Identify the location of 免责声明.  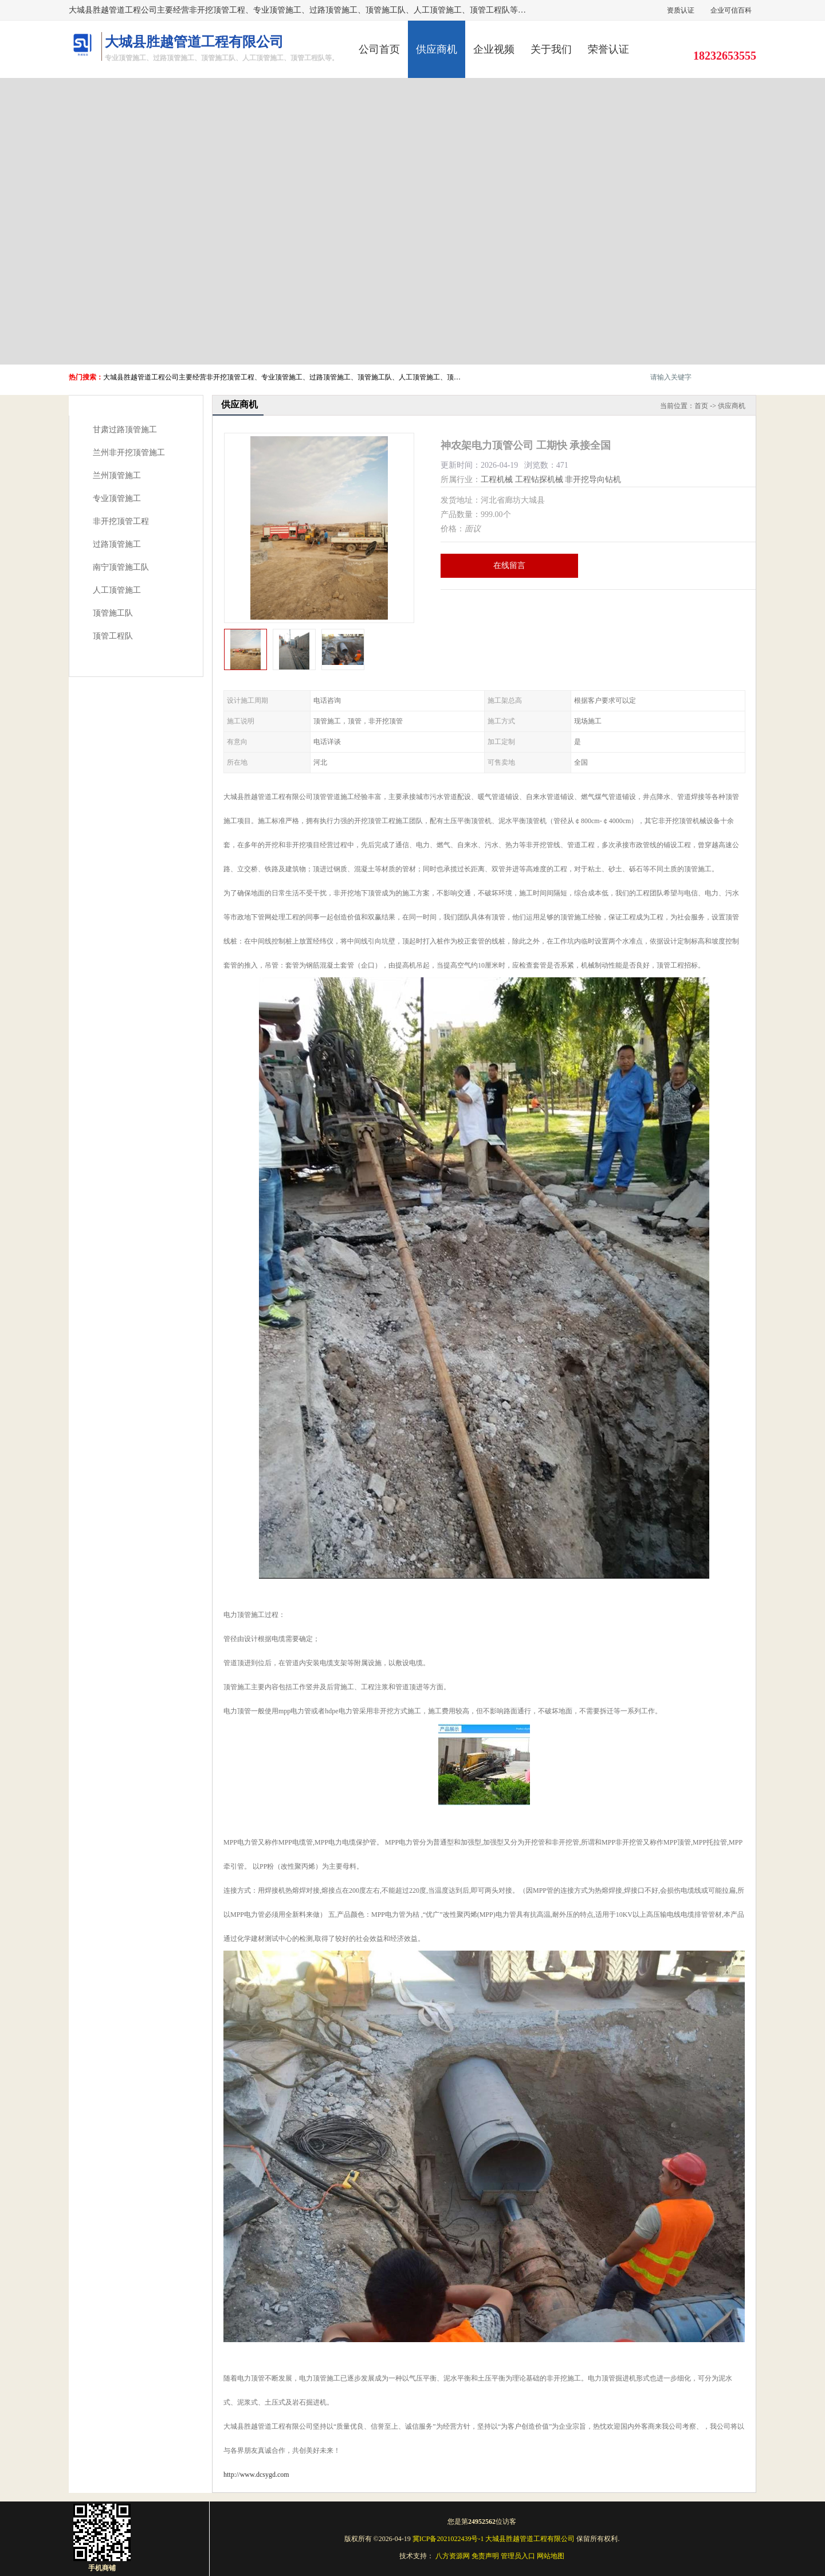
(485, 2556).